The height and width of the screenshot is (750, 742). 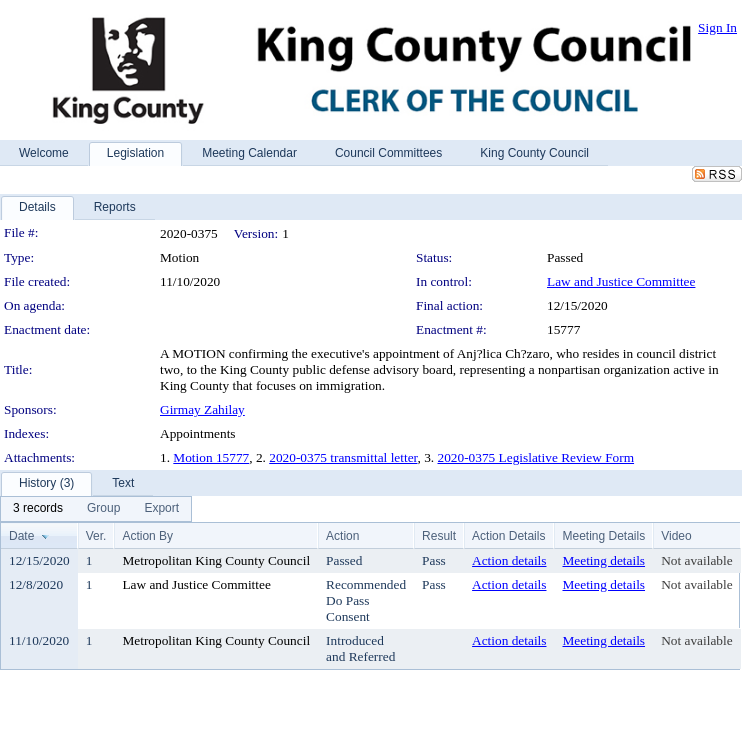 What do you see at coordinates (147, 536) in the screenshot?
I see `Action By` at bounding box center [147, 536].